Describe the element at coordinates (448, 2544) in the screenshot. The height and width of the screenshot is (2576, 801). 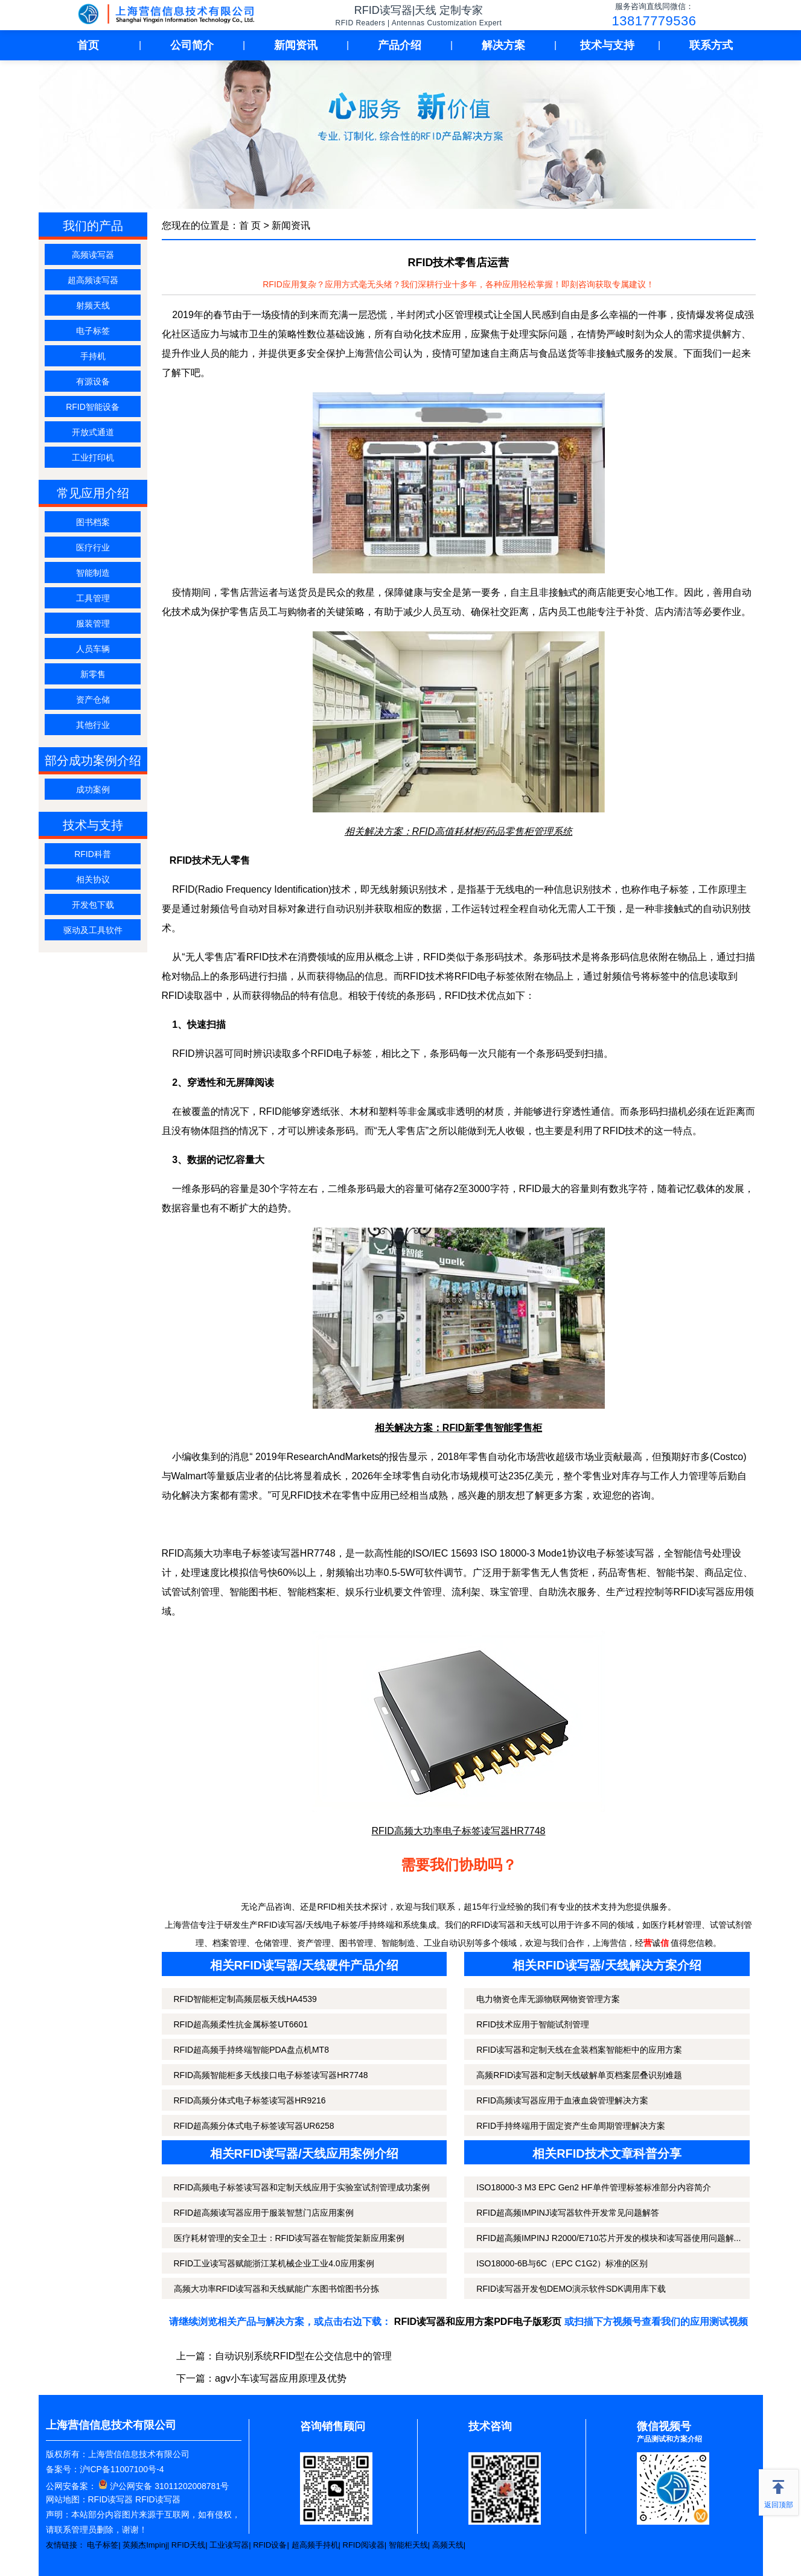
I see `高频天线` at that location.